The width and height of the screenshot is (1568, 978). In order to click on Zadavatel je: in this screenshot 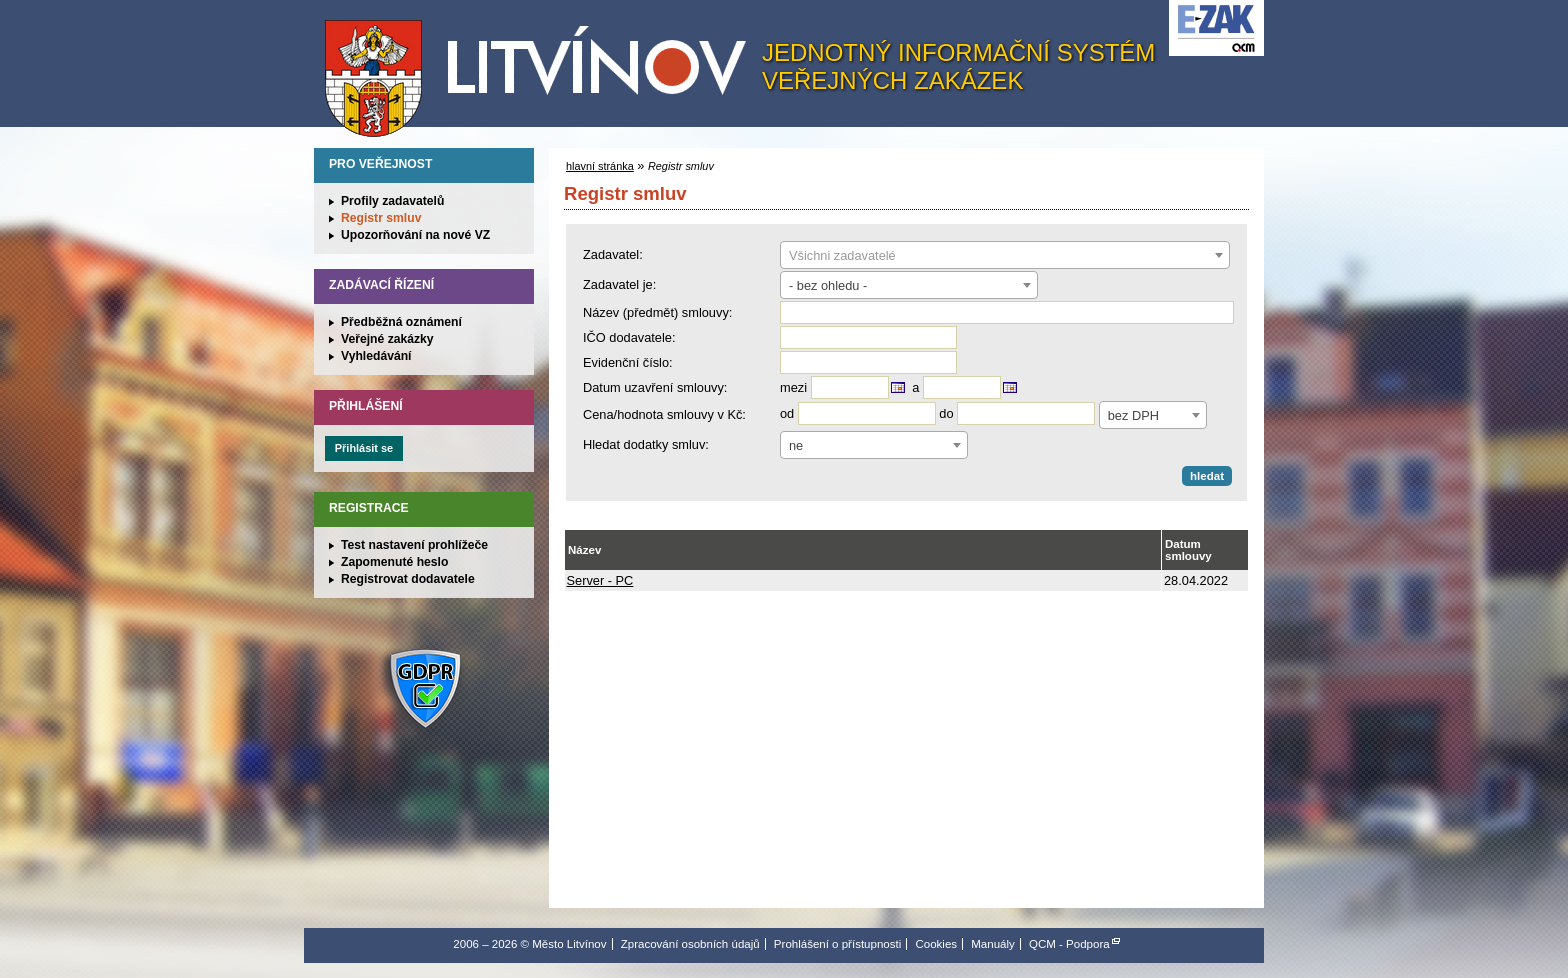, I will do `click(619, 284)`.